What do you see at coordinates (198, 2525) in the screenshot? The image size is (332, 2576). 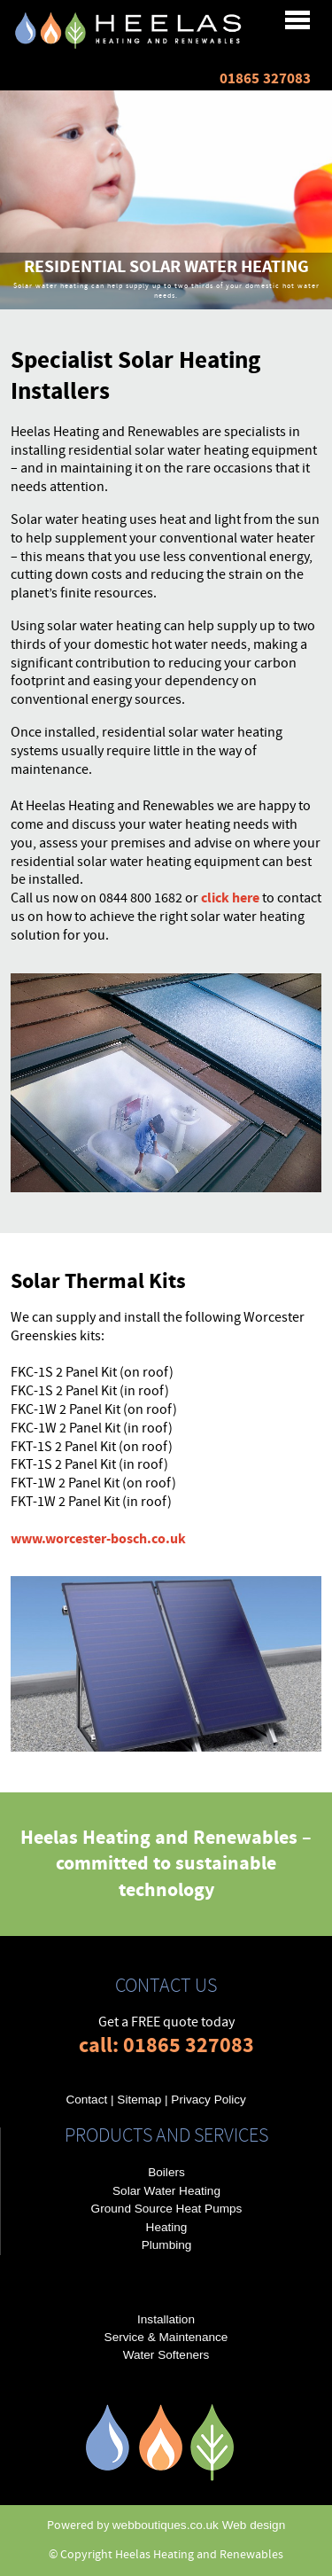 I see `webboutiques.co.uk Web design` at bounding box center [198, 2525].